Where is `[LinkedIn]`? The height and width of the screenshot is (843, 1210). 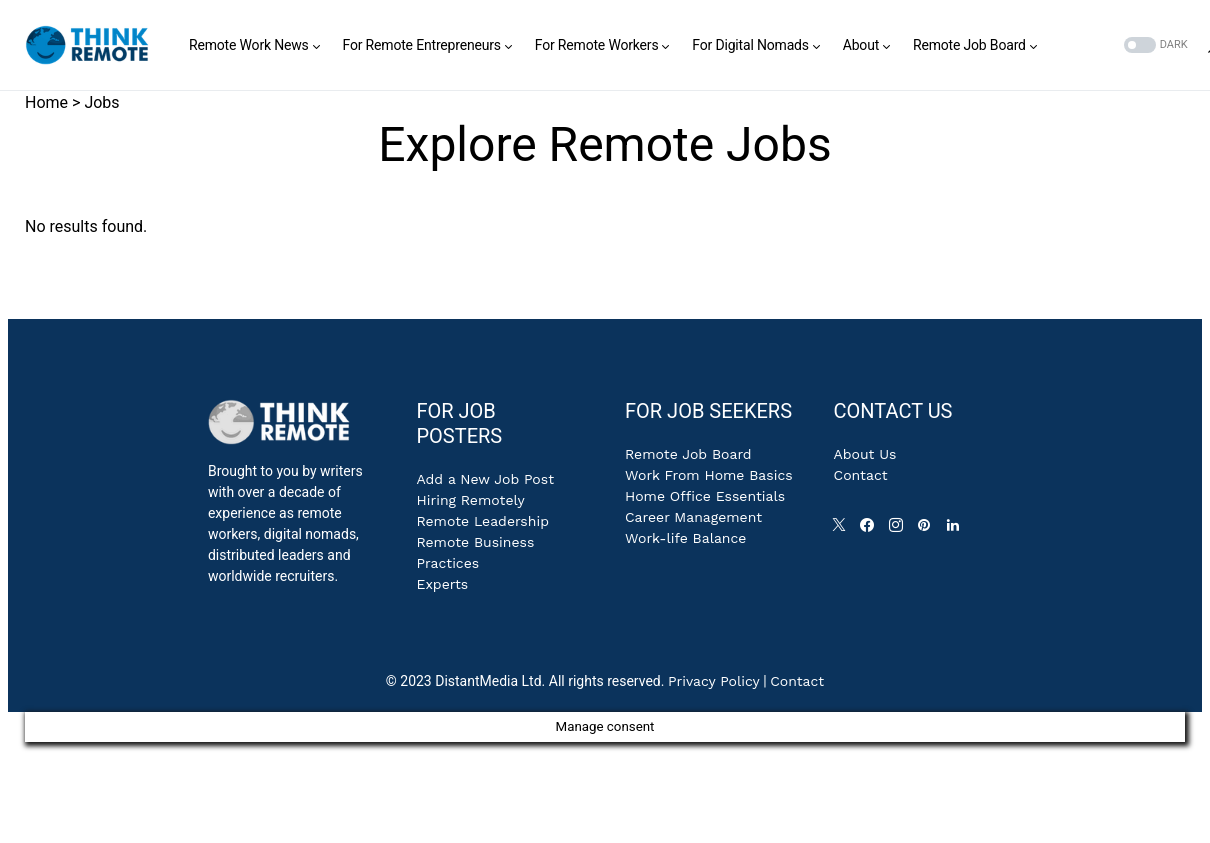
[LinkedIn] is located at coordinates (957, 530).